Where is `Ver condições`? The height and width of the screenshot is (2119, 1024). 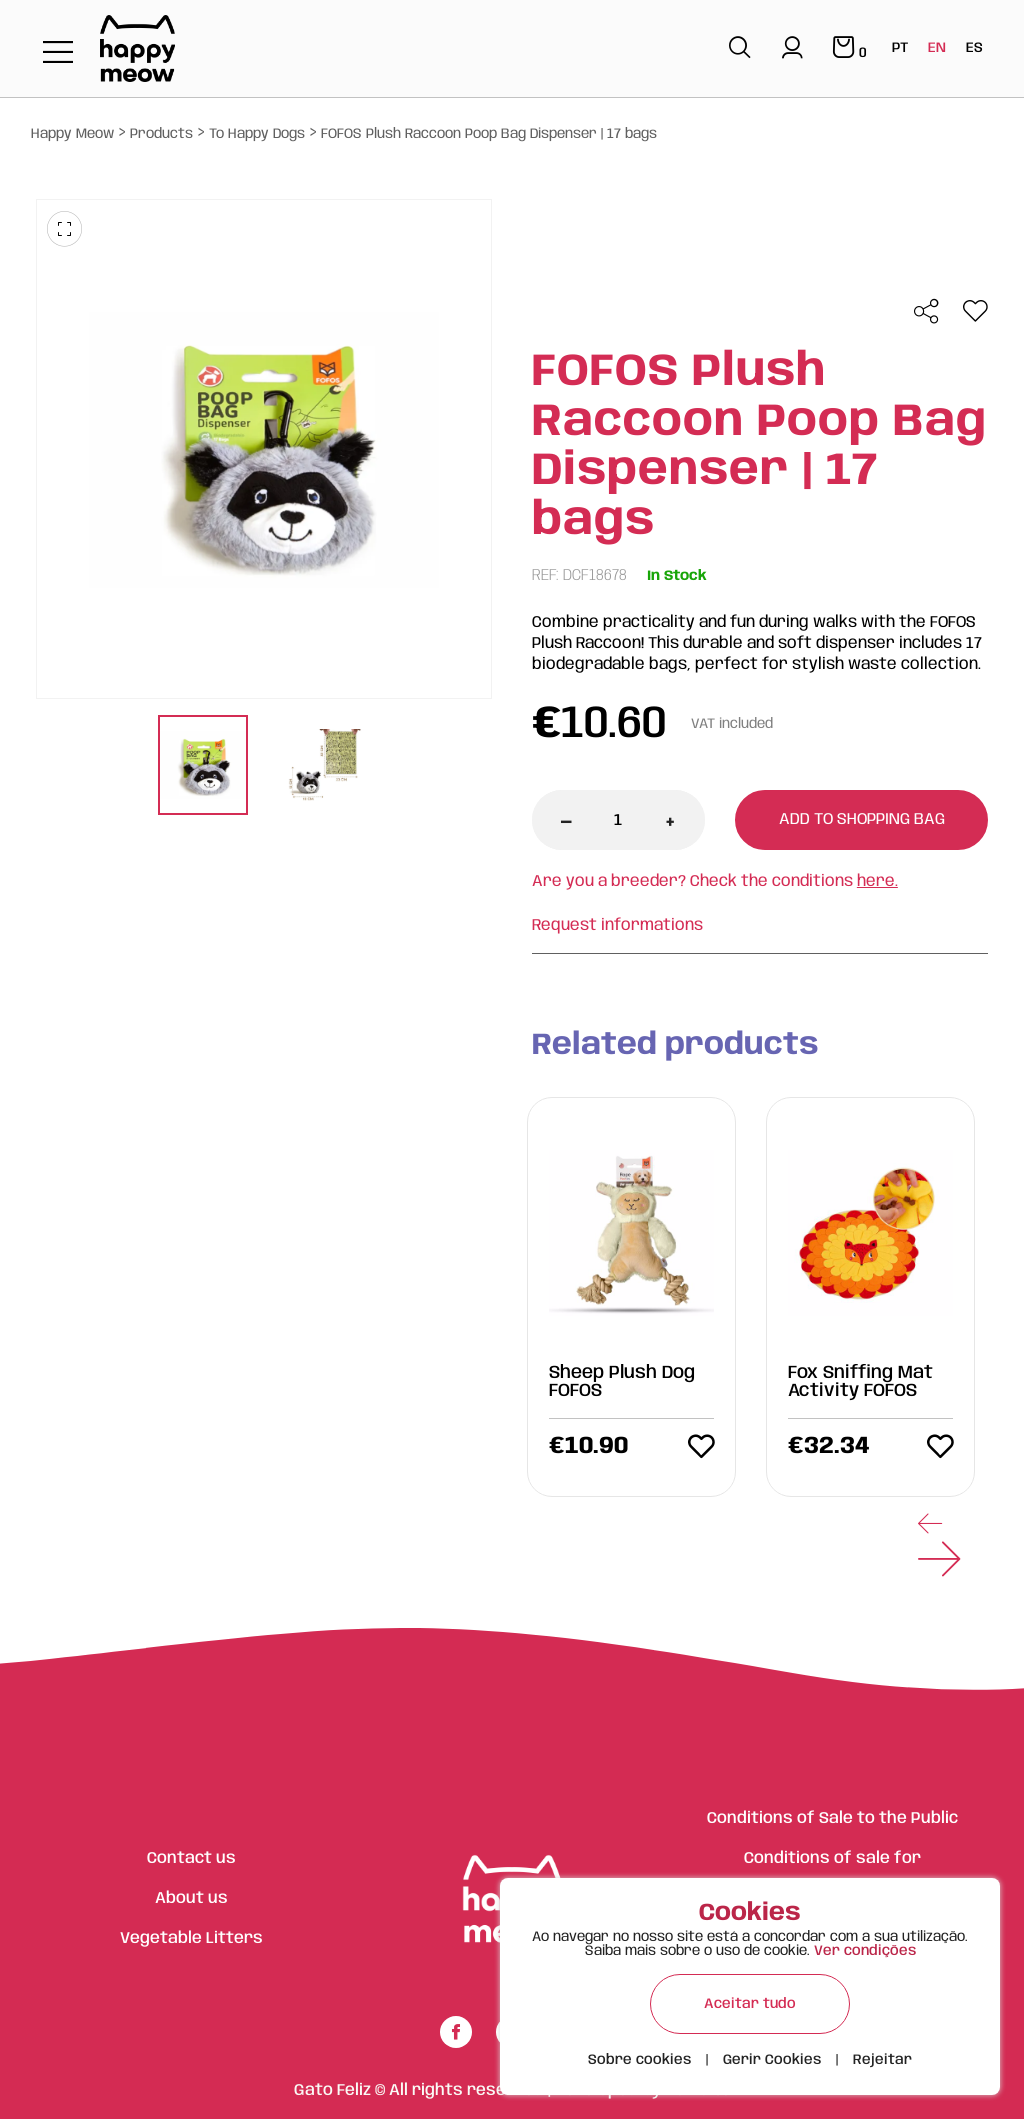 Ver condições is located at coordinates (865, 1951).